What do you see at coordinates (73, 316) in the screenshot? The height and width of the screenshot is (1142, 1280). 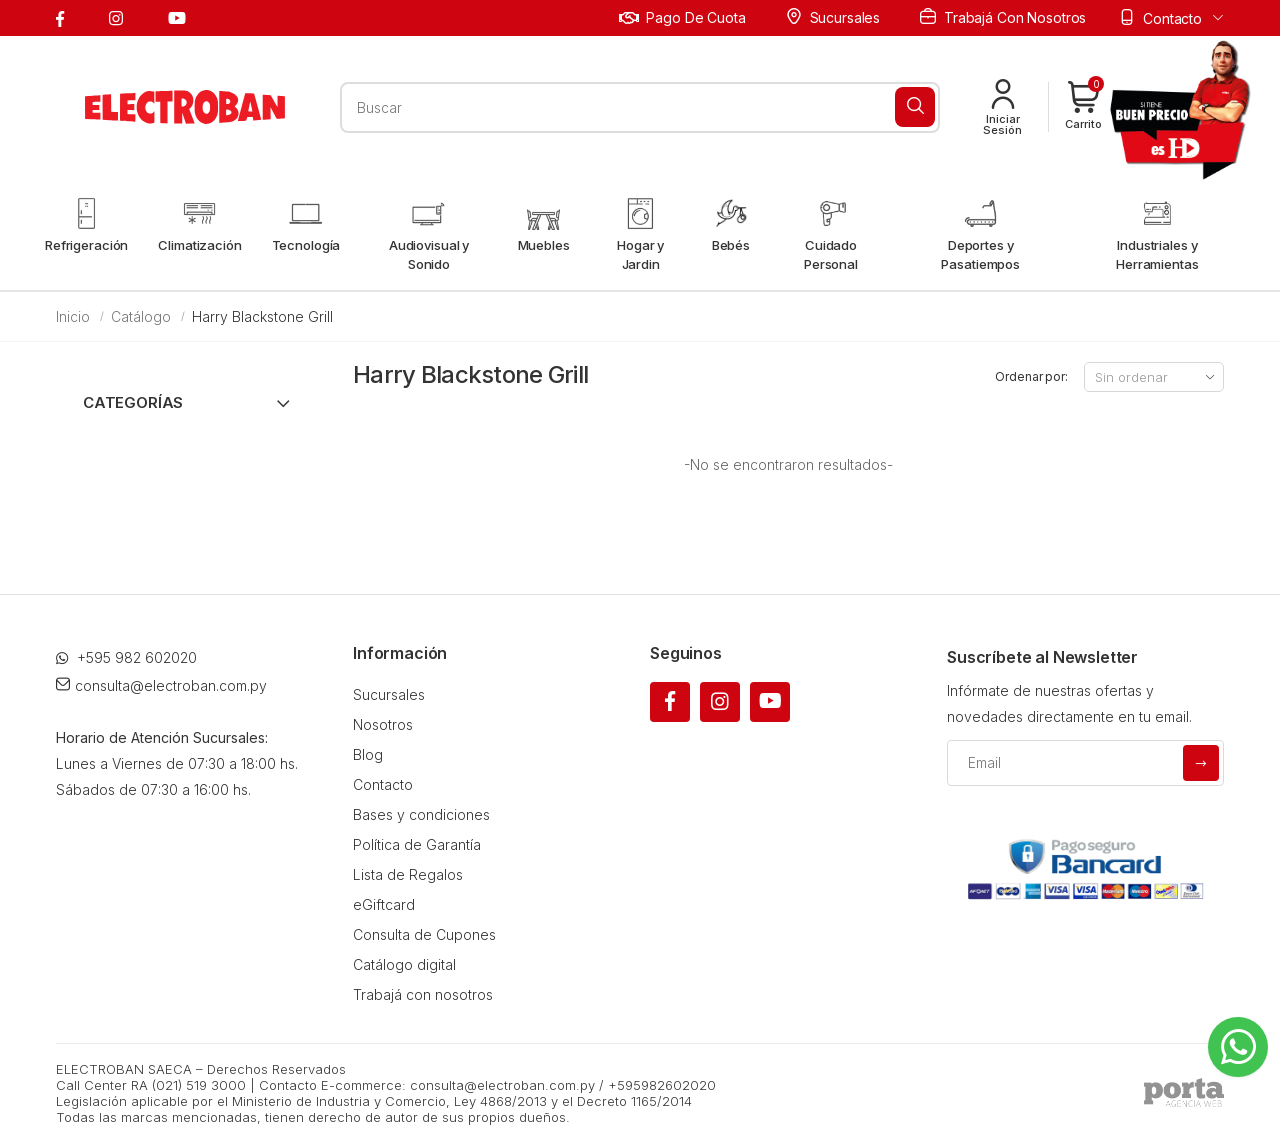 I see `Inicio` at bounding box center [73, 316].